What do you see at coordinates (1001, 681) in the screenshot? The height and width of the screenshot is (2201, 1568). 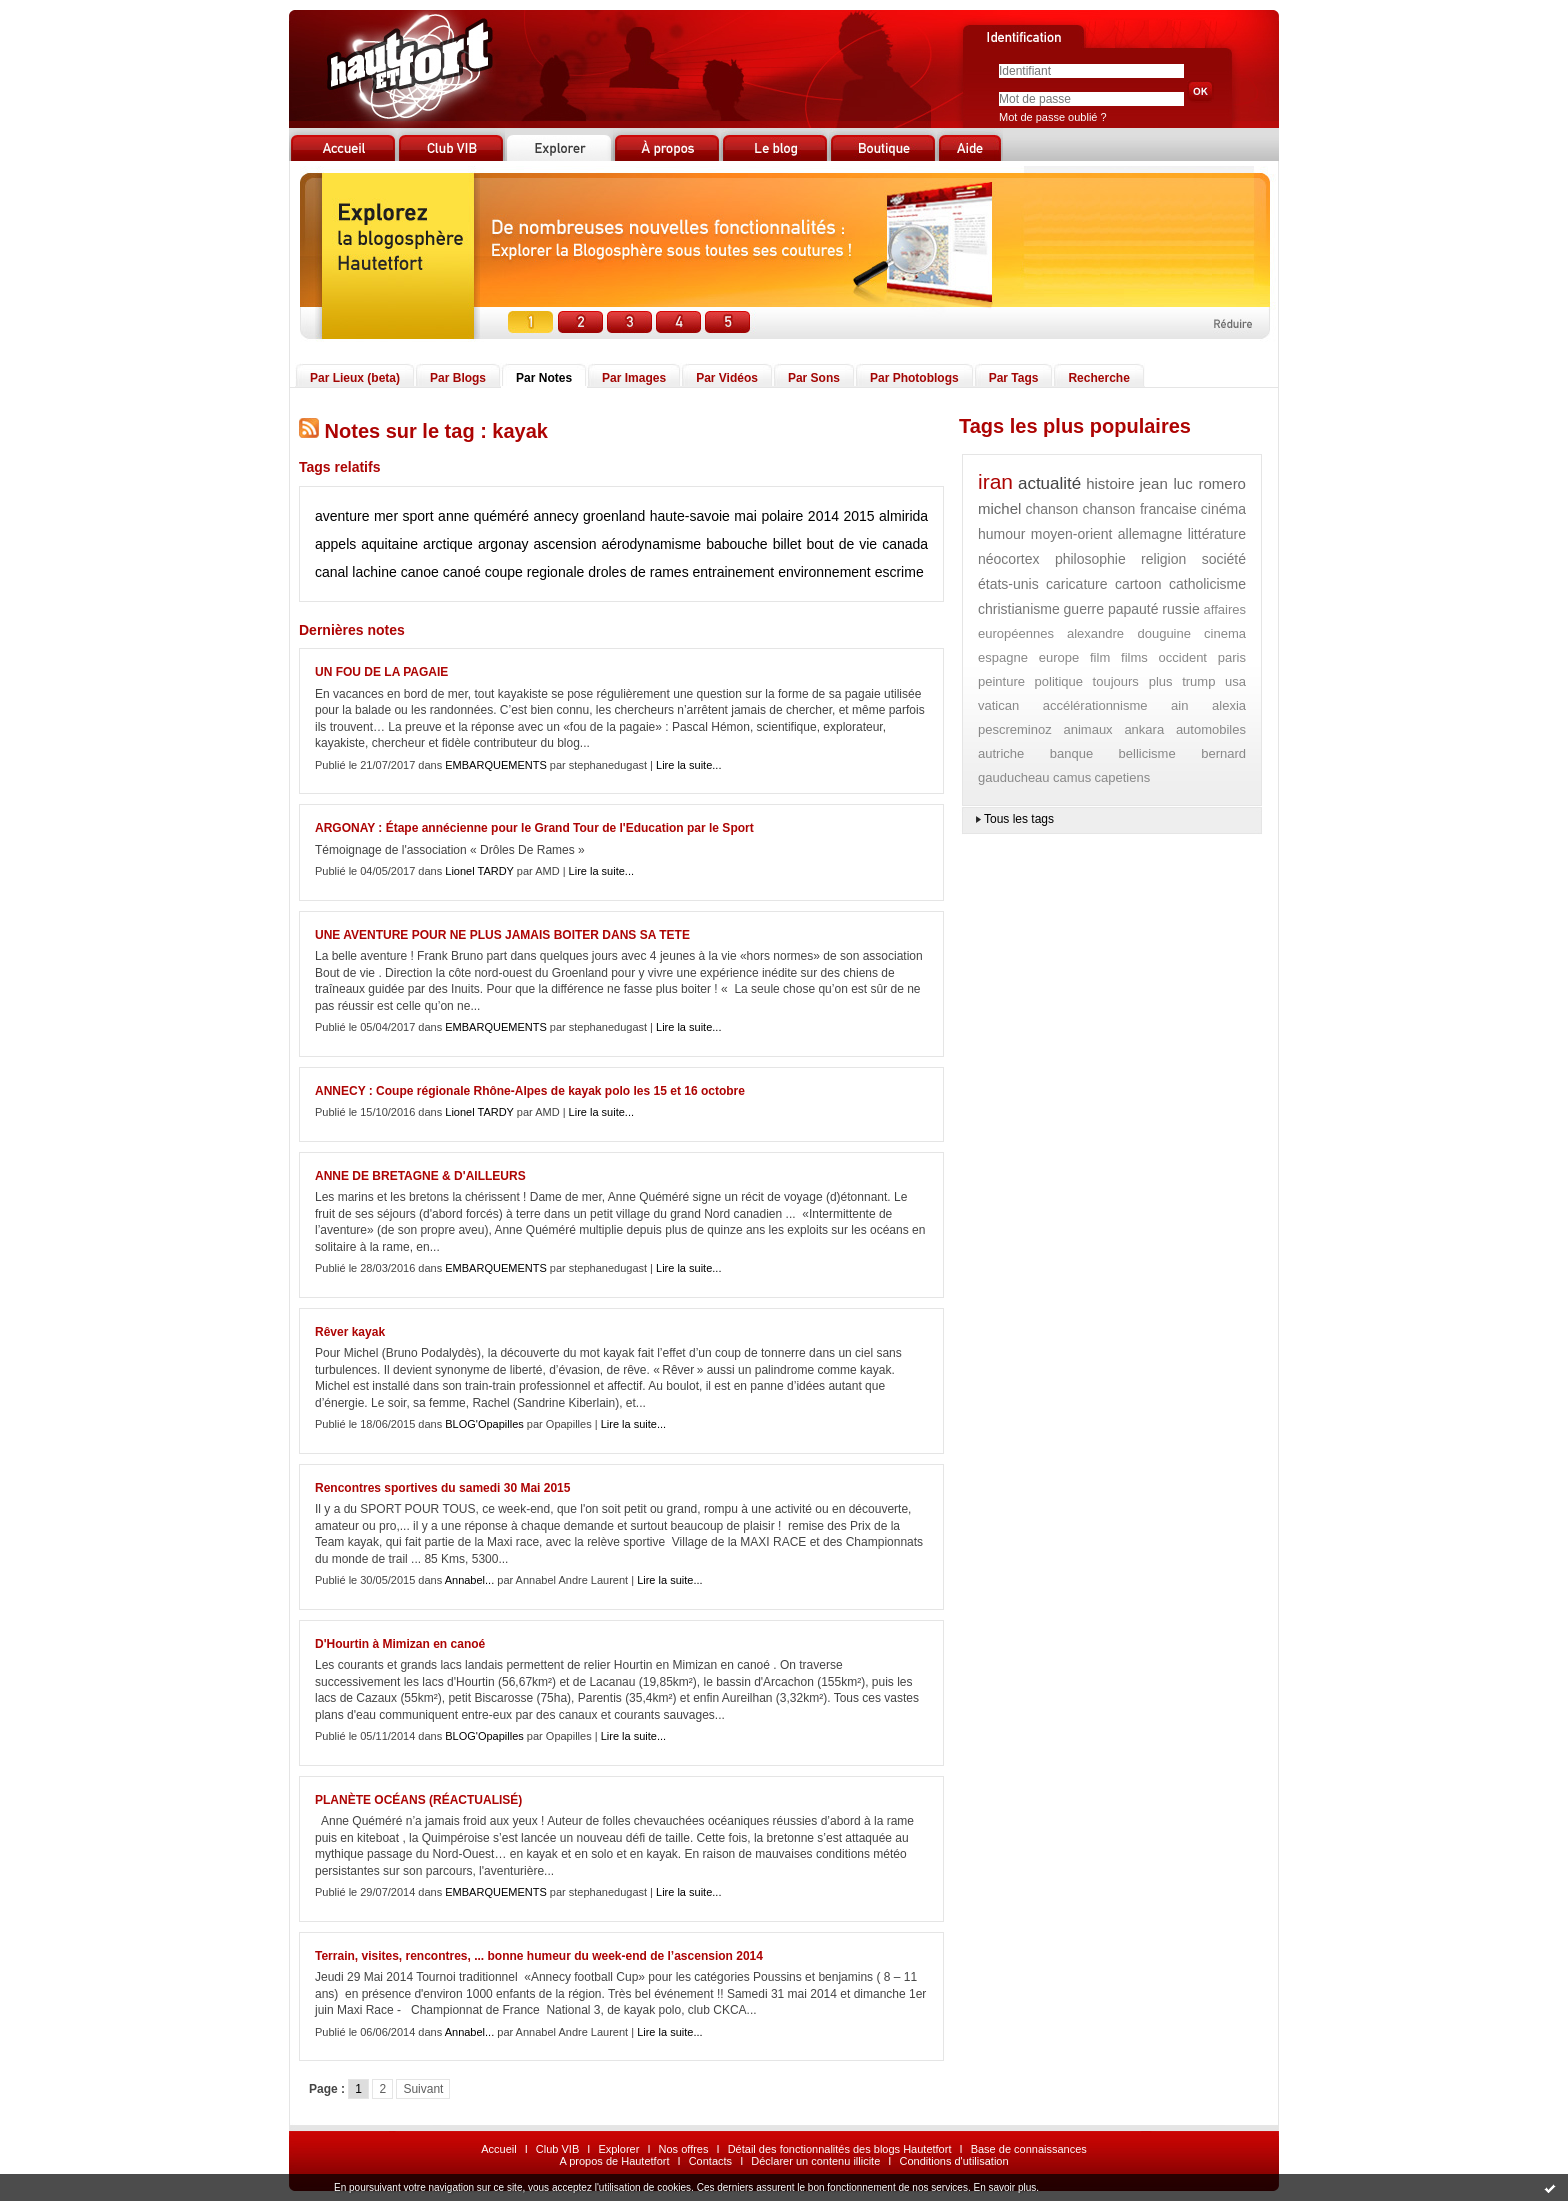 I see `peinture` at bounding box center [1001, 681].